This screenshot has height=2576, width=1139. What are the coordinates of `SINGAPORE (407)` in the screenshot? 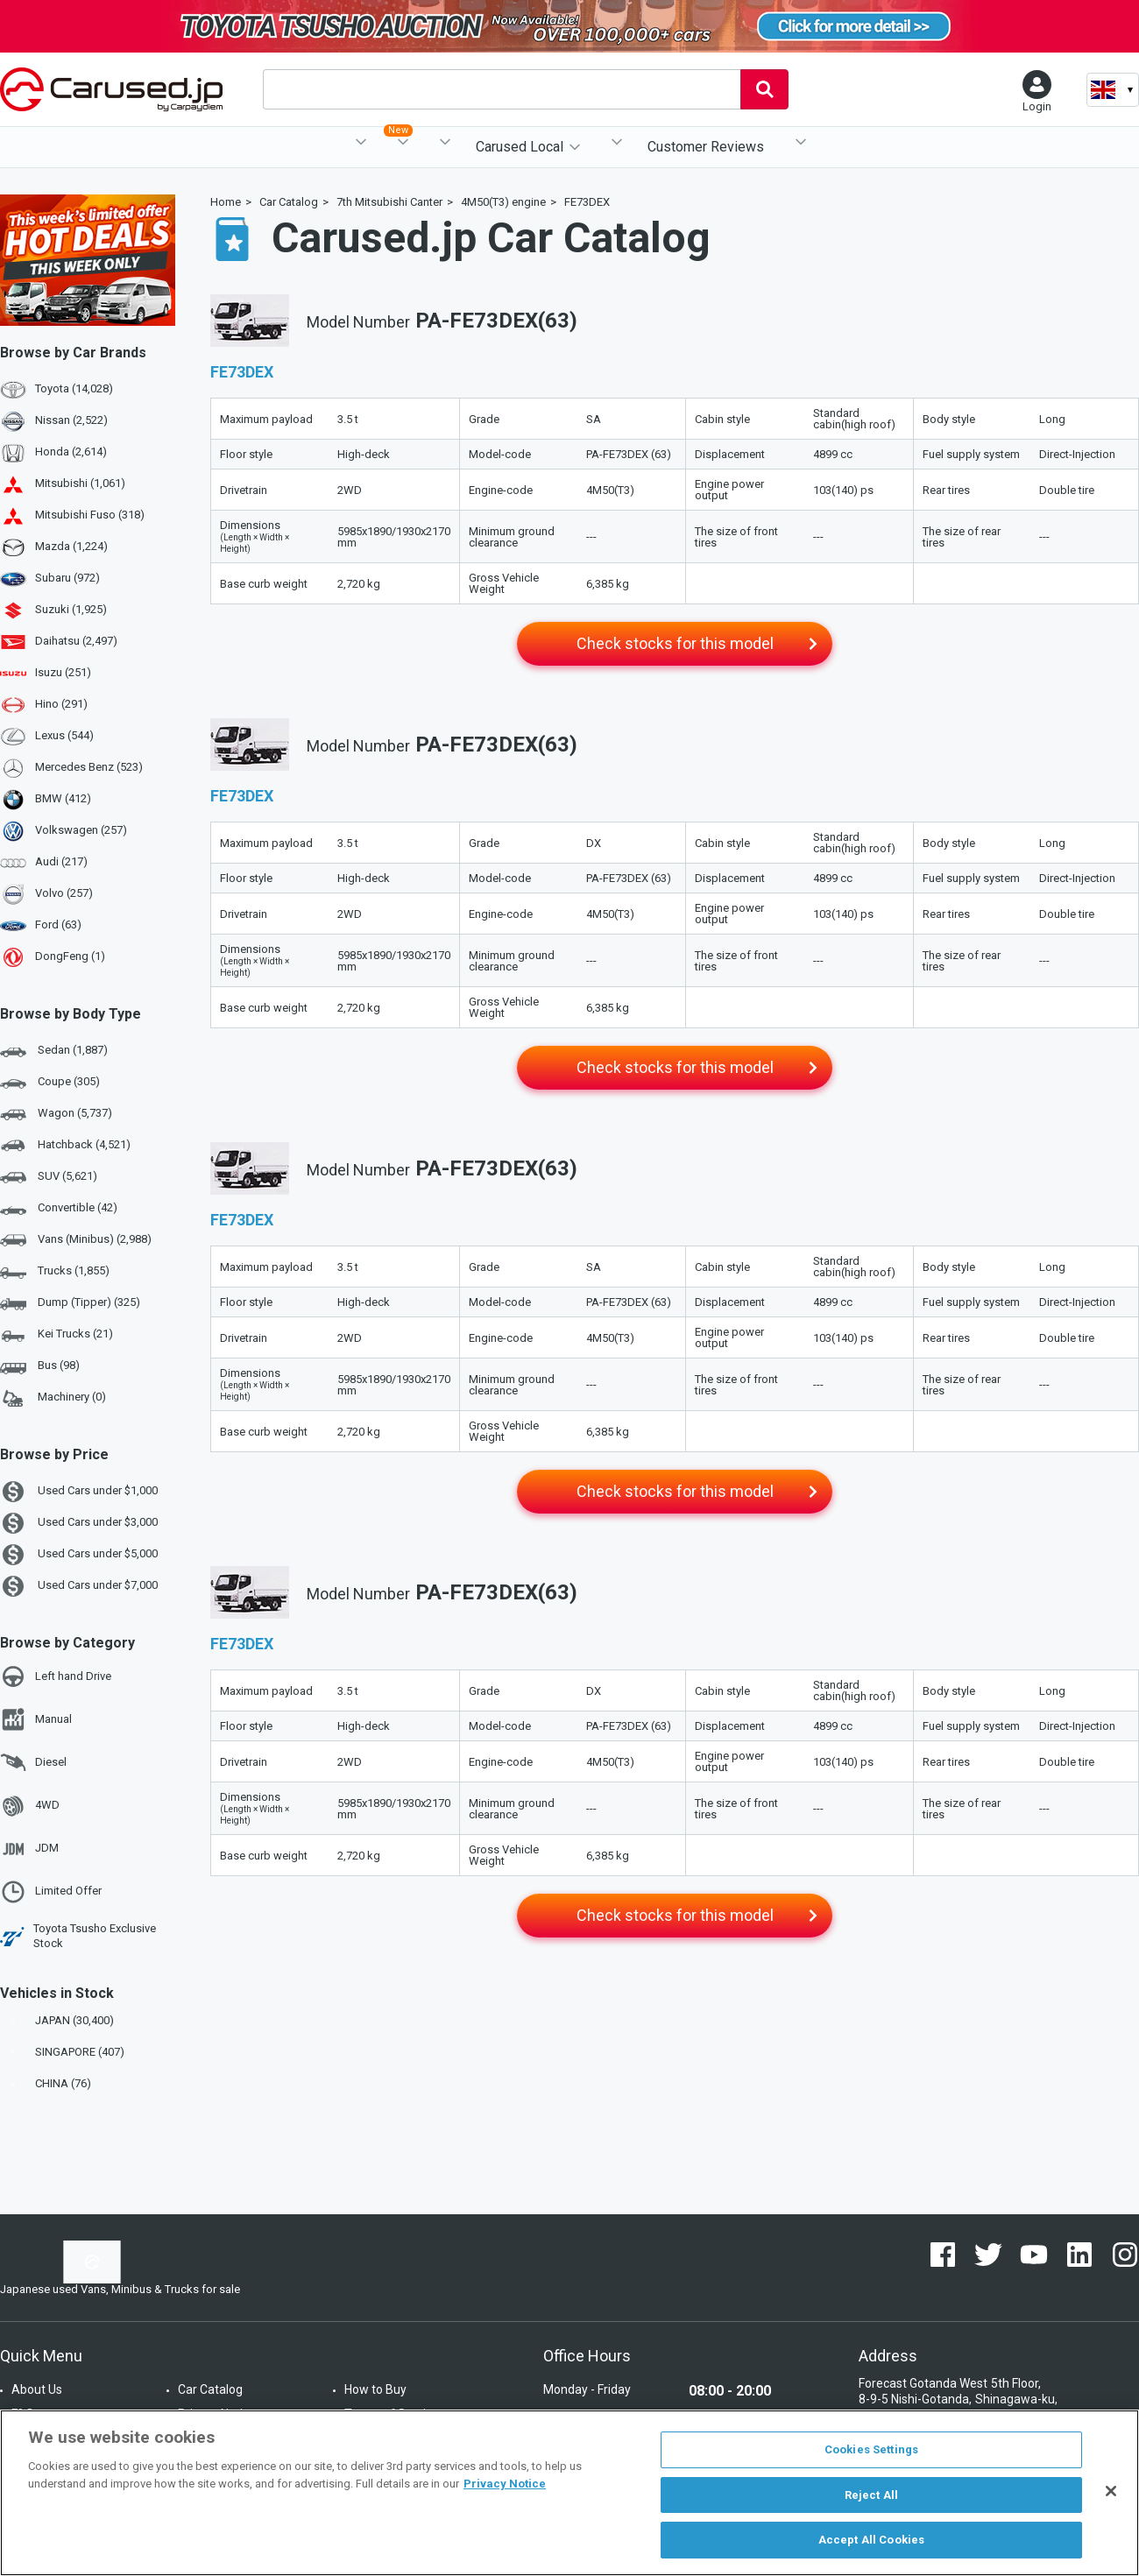 It's located at (64, 2051).